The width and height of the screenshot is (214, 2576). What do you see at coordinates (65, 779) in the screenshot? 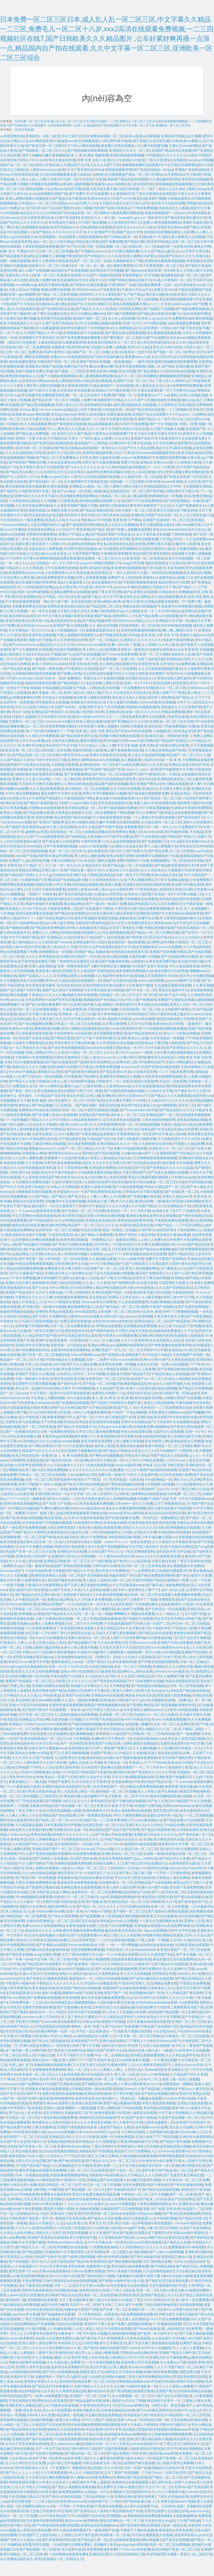
I see `z〇zoz〇女人极品类` at bounding box center [65, 779].